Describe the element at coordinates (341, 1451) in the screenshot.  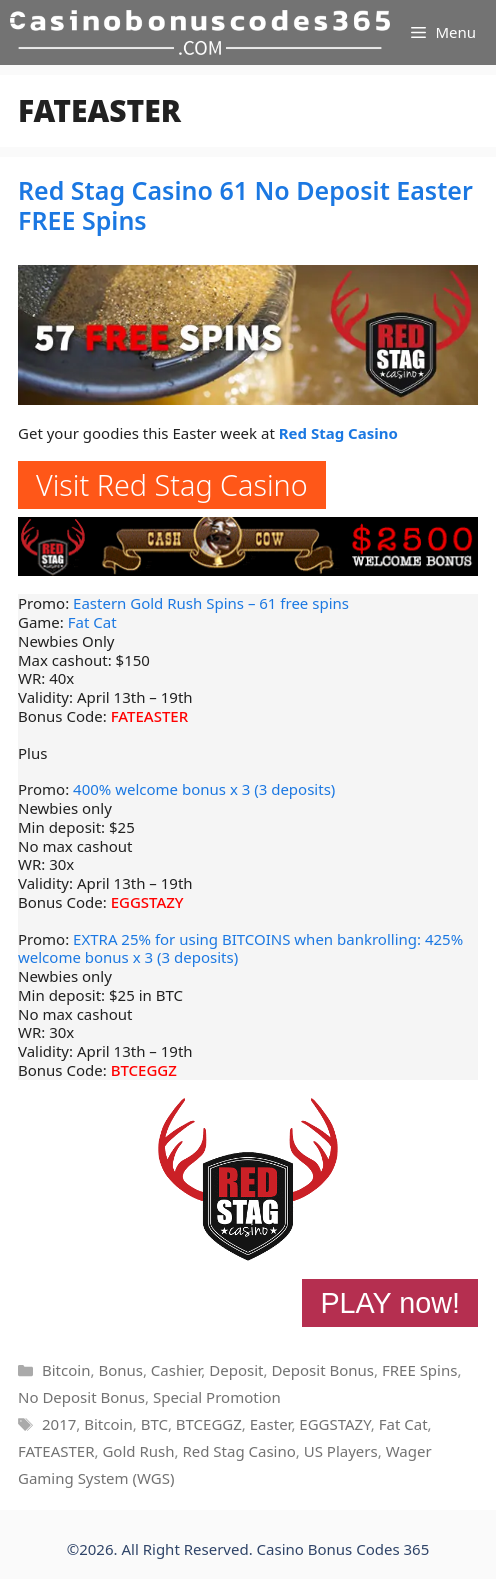
I see `US Players` at that location.